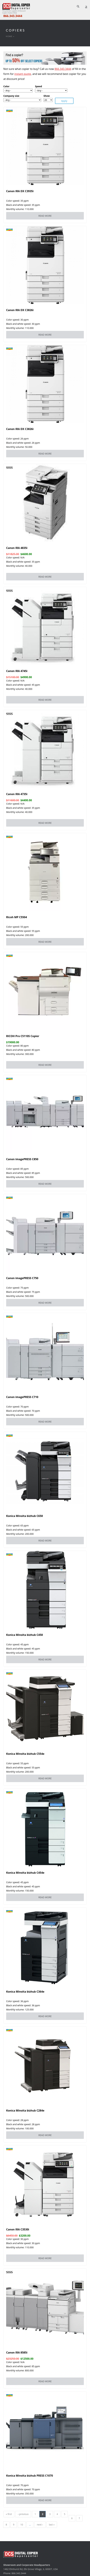  Describe the element at coordinates (45, 215) in the screenshot. I see `READ MORE` at that location.